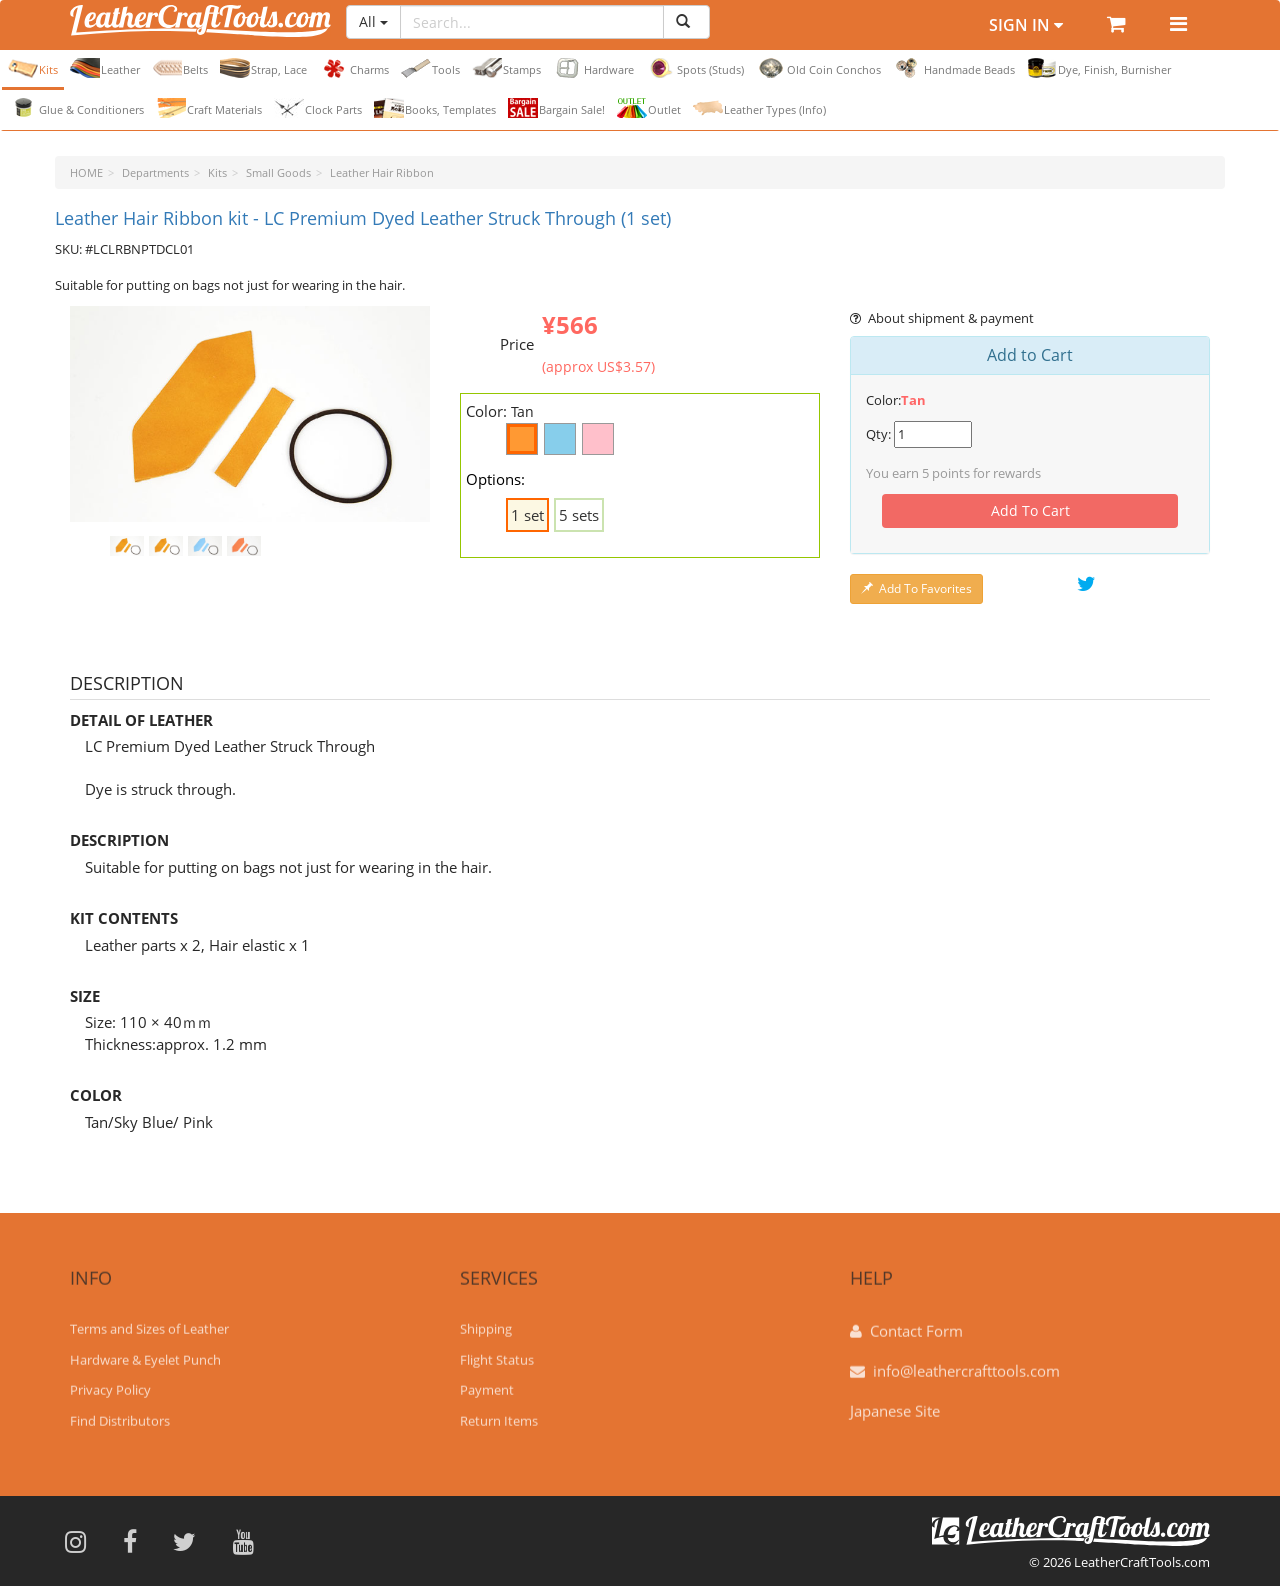  Describe the element at coordinates (155, 172) in the screenshot. I see `Departments` at that location.